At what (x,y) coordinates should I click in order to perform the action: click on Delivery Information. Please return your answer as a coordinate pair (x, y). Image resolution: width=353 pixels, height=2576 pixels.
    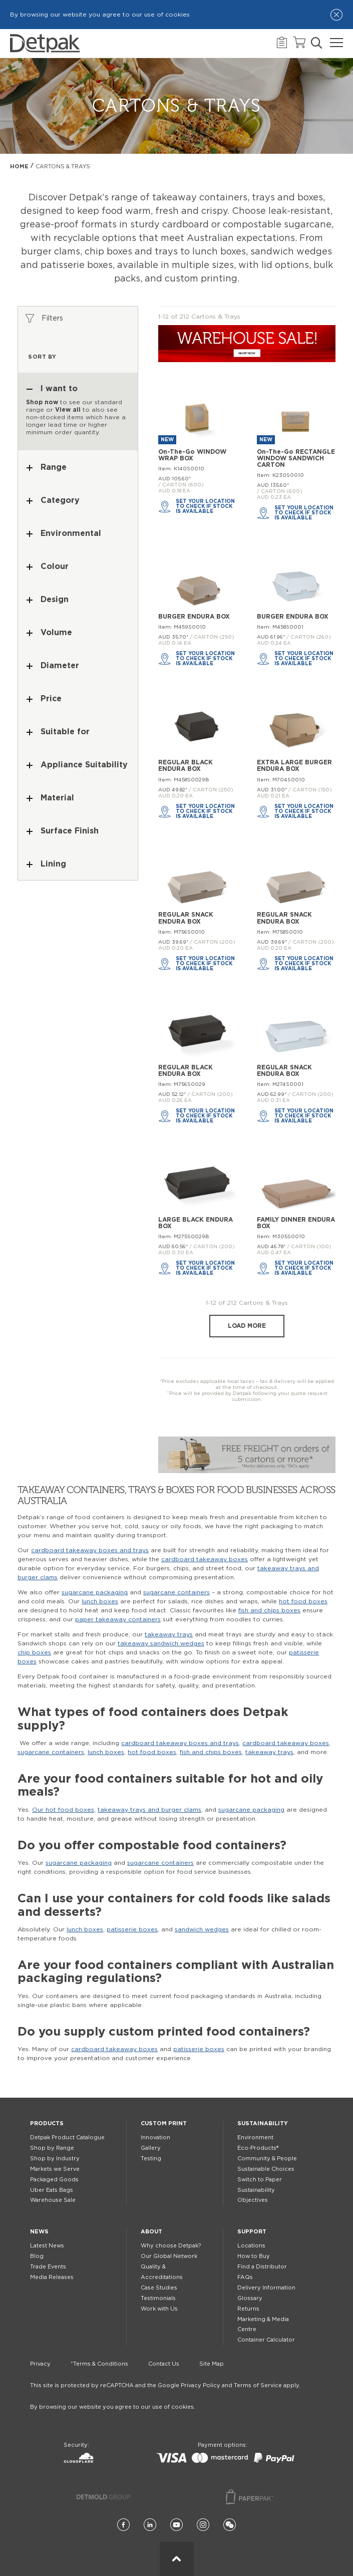
    Looking at the image, I should click on (266, 2288).